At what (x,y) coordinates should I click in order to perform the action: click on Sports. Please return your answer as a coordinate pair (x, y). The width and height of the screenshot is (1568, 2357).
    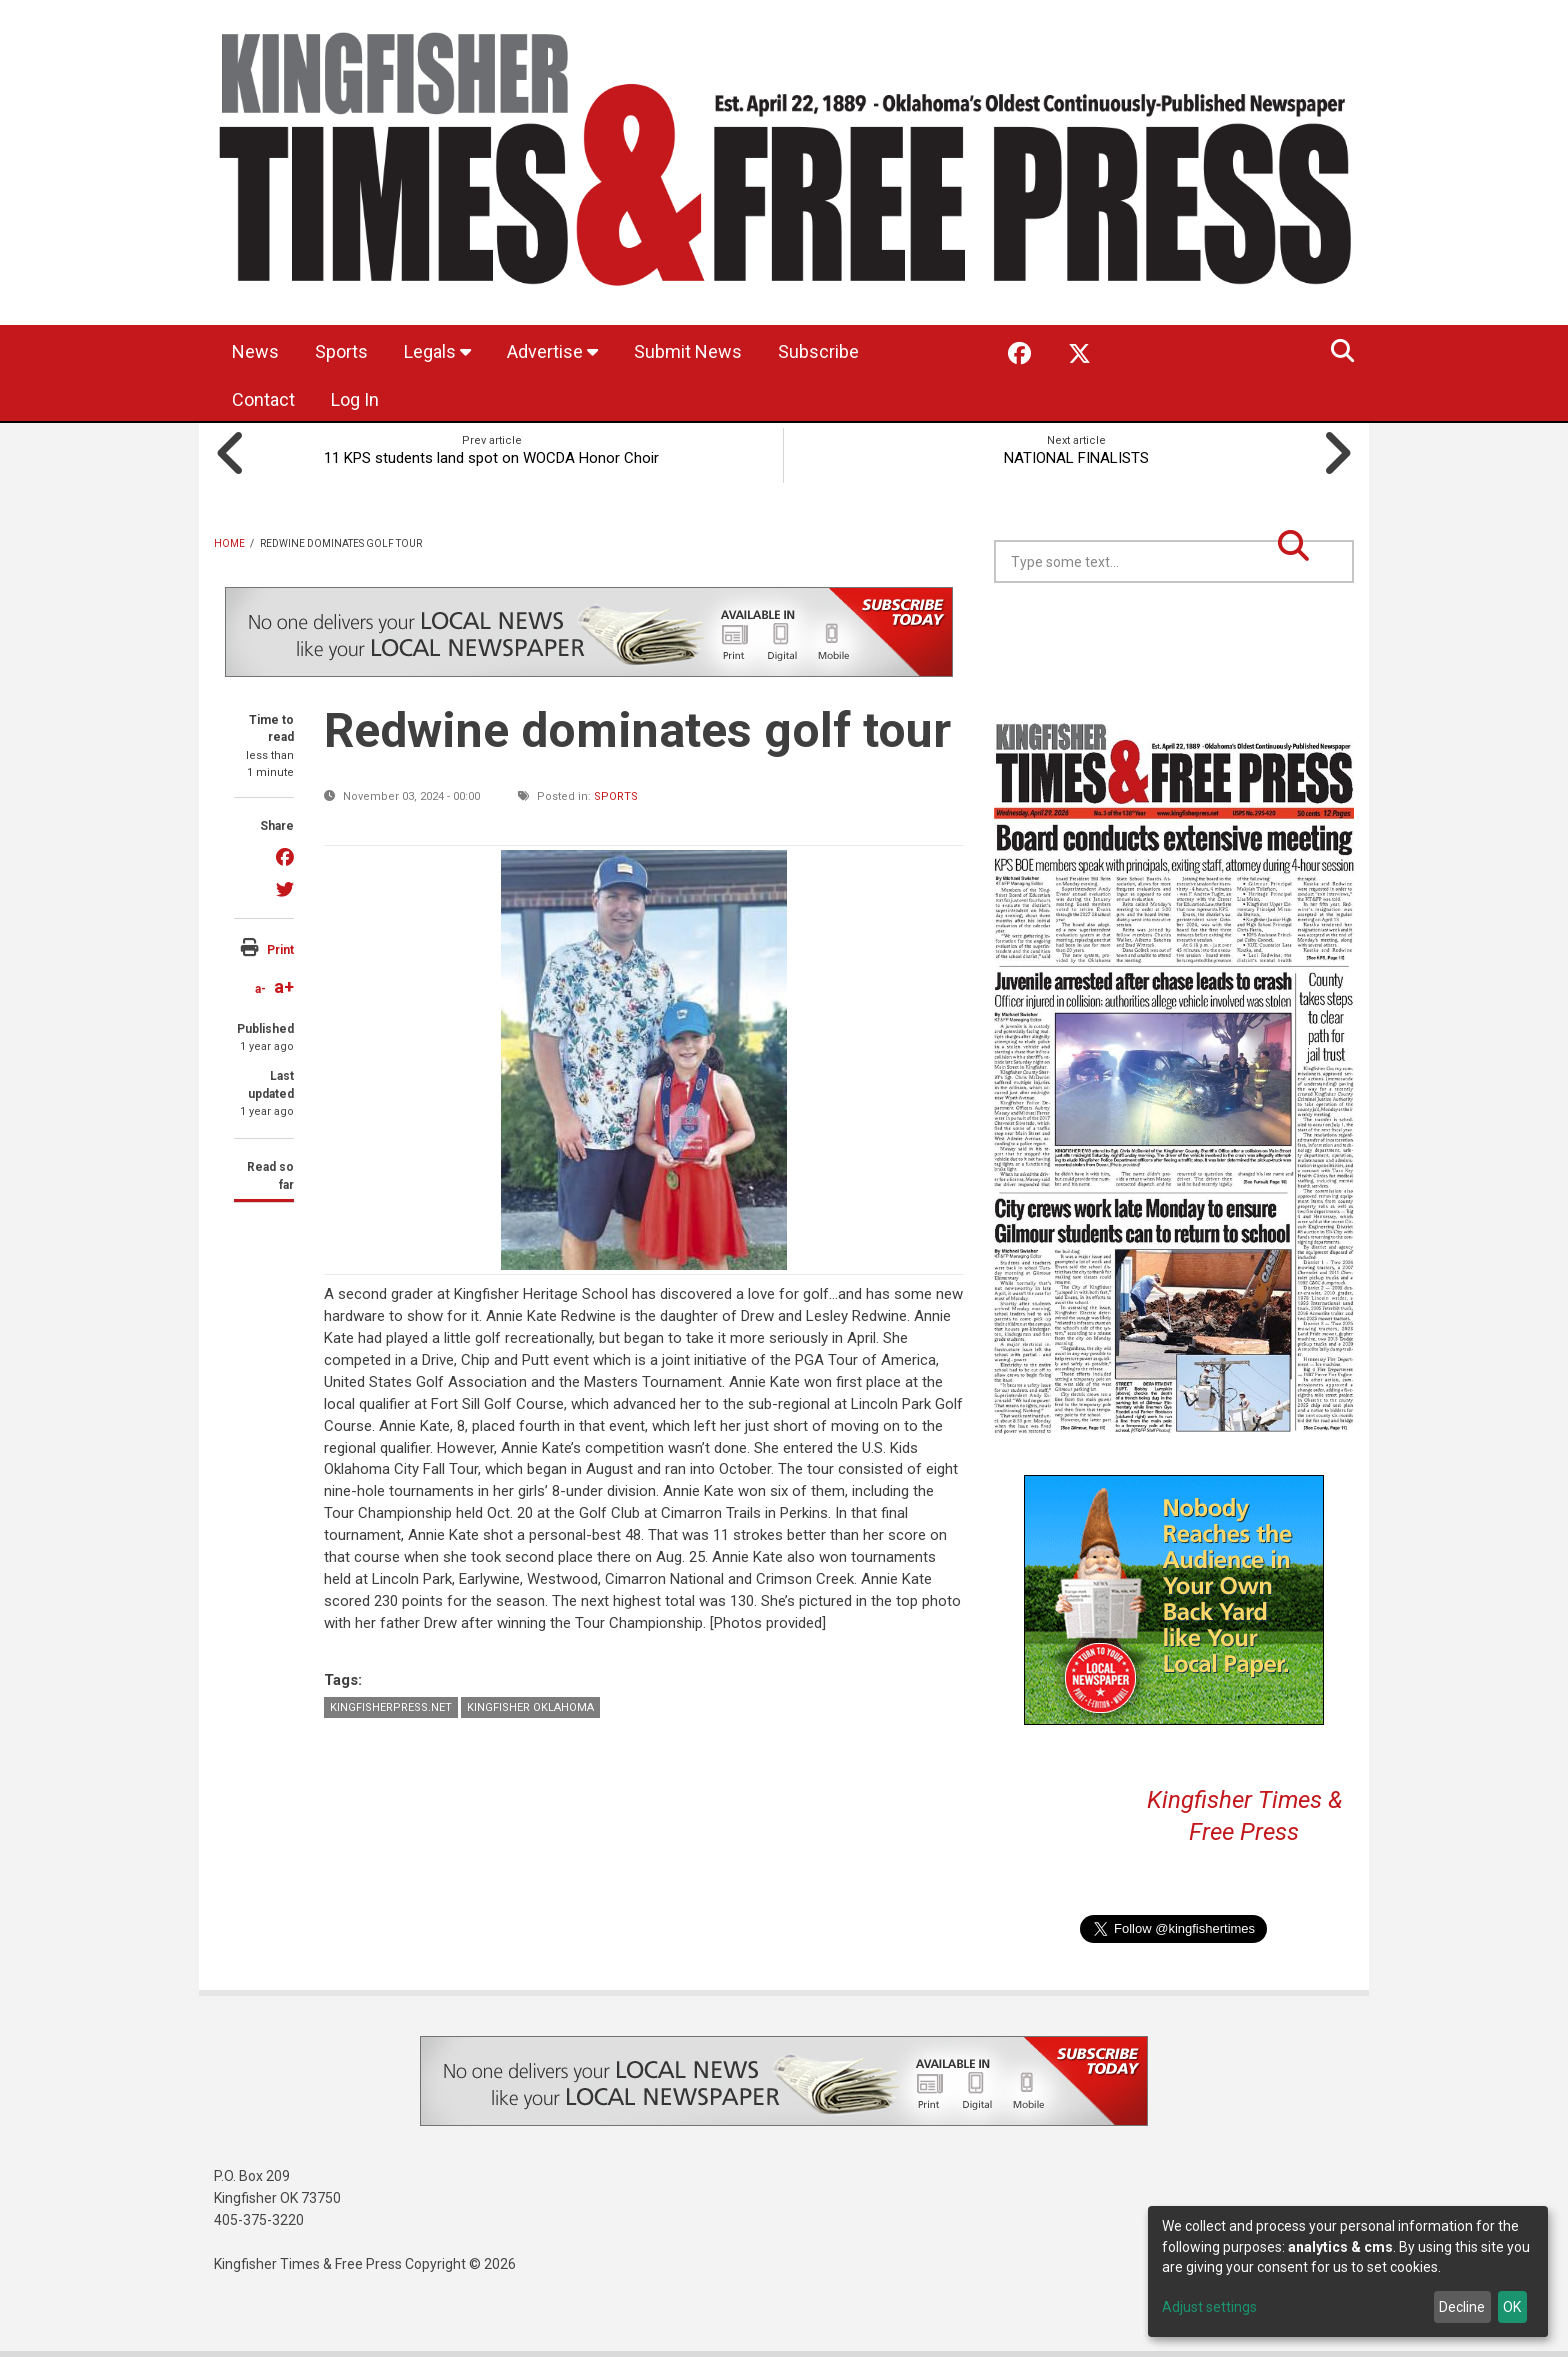
    Looking at the image, I should click on (341, 351).